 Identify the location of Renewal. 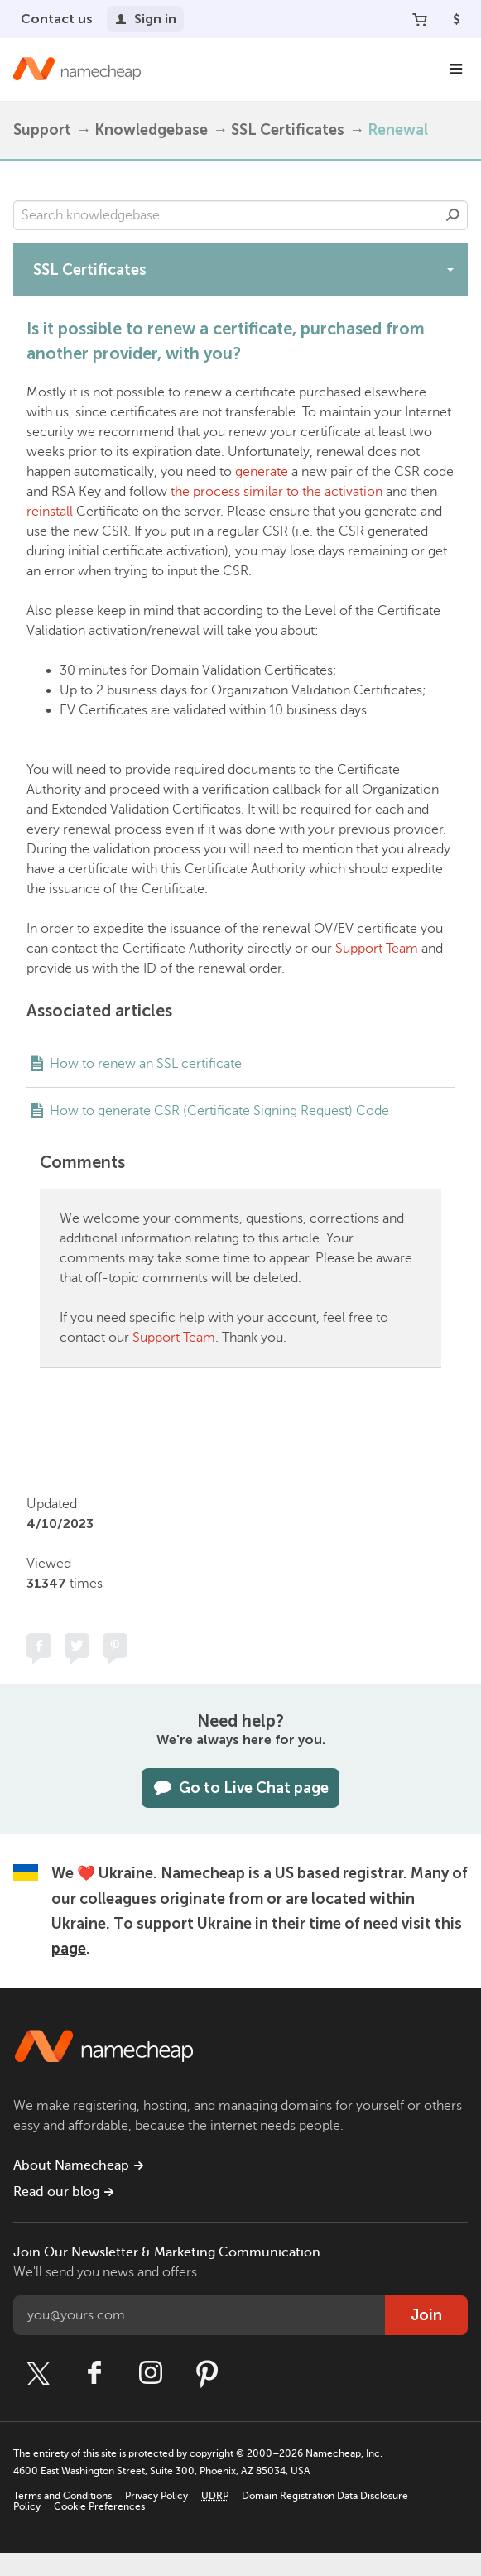
(398, 130).